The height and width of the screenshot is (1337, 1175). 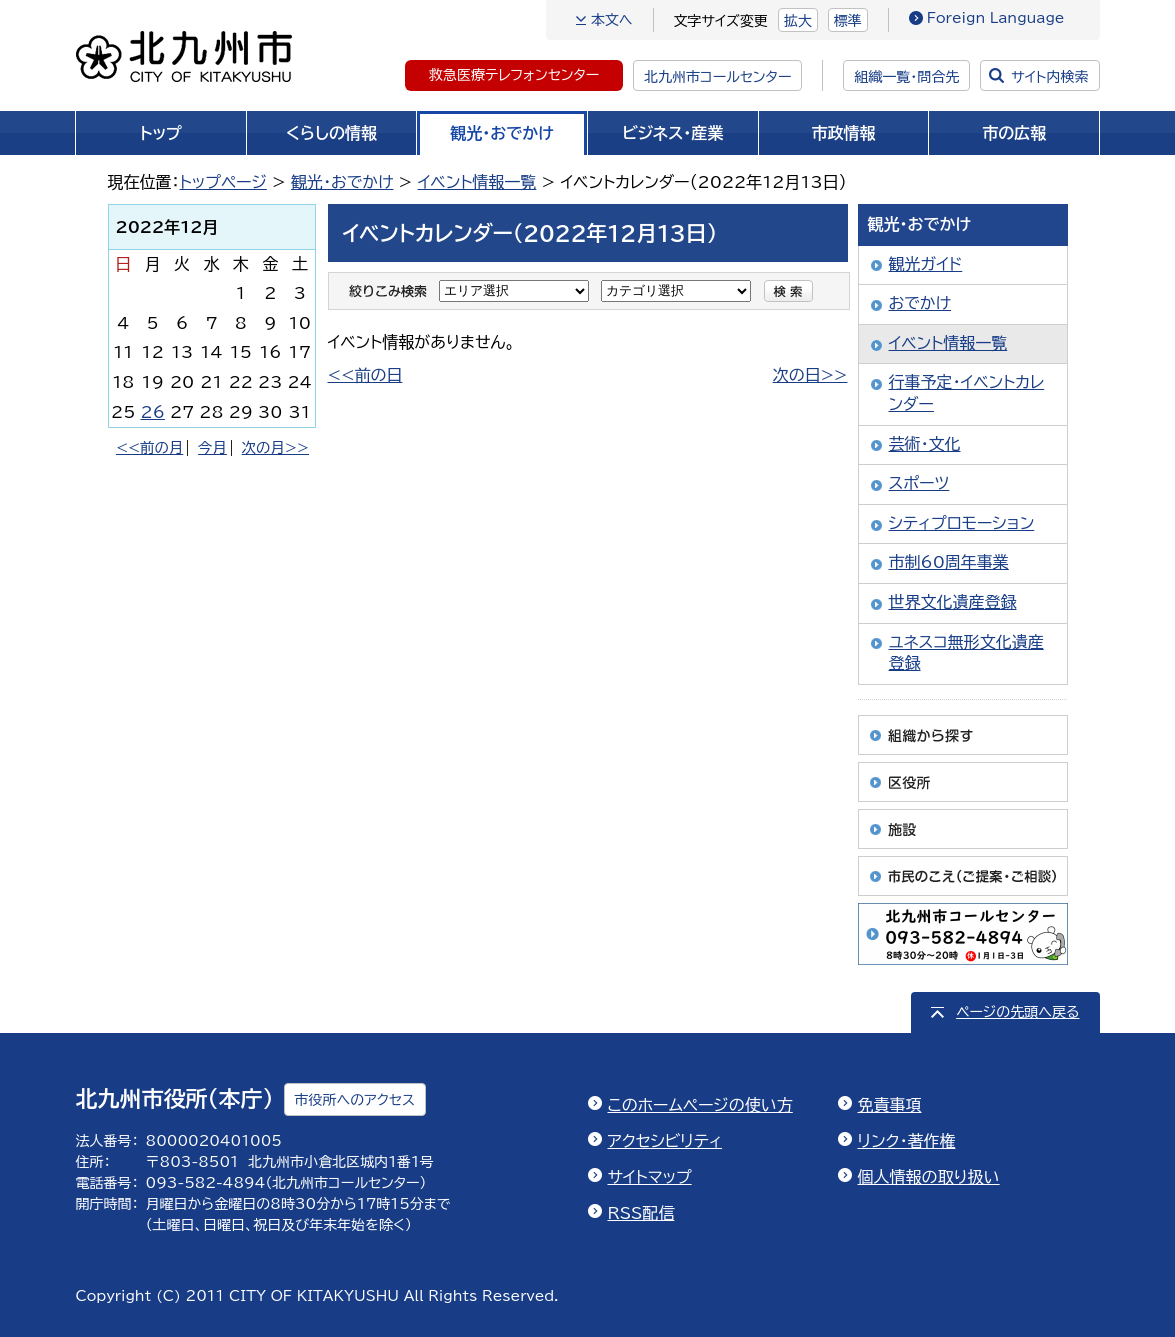 I want to click on 標準, so click(x=848, y=21).